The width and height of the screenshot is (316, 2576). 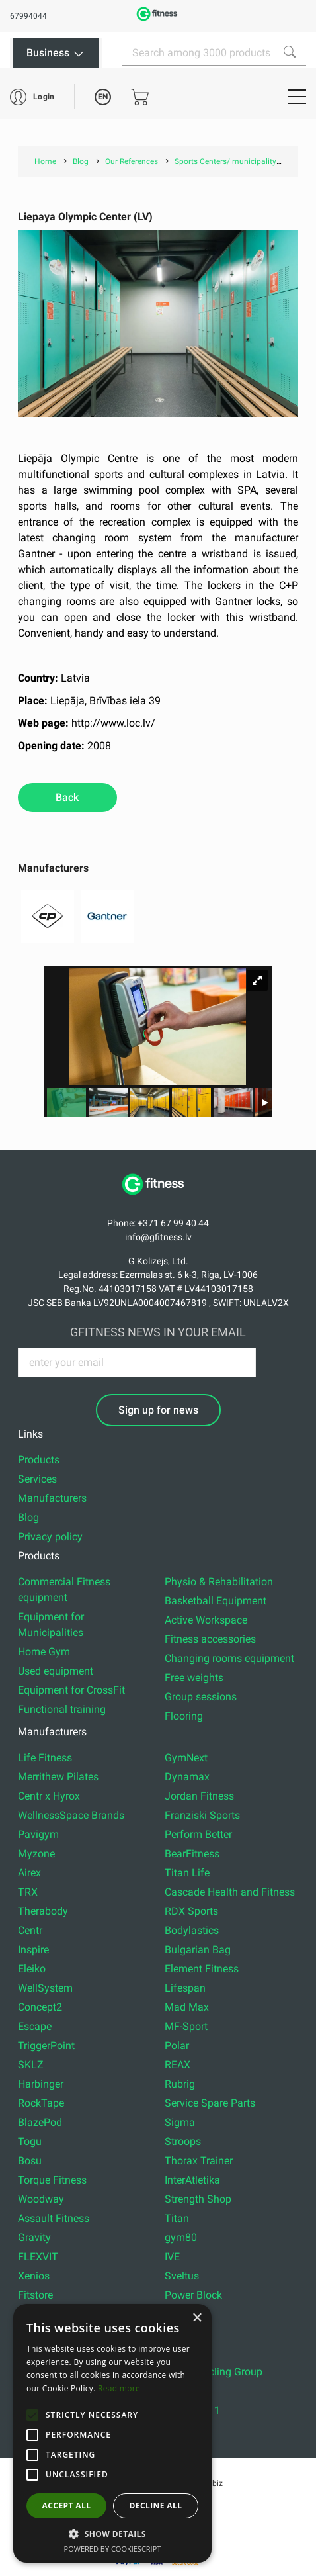 What do you see at coordinates (199, 2160) in the screenshot?
I see `Thorax Trainer` at bounding box center [199, 2160].